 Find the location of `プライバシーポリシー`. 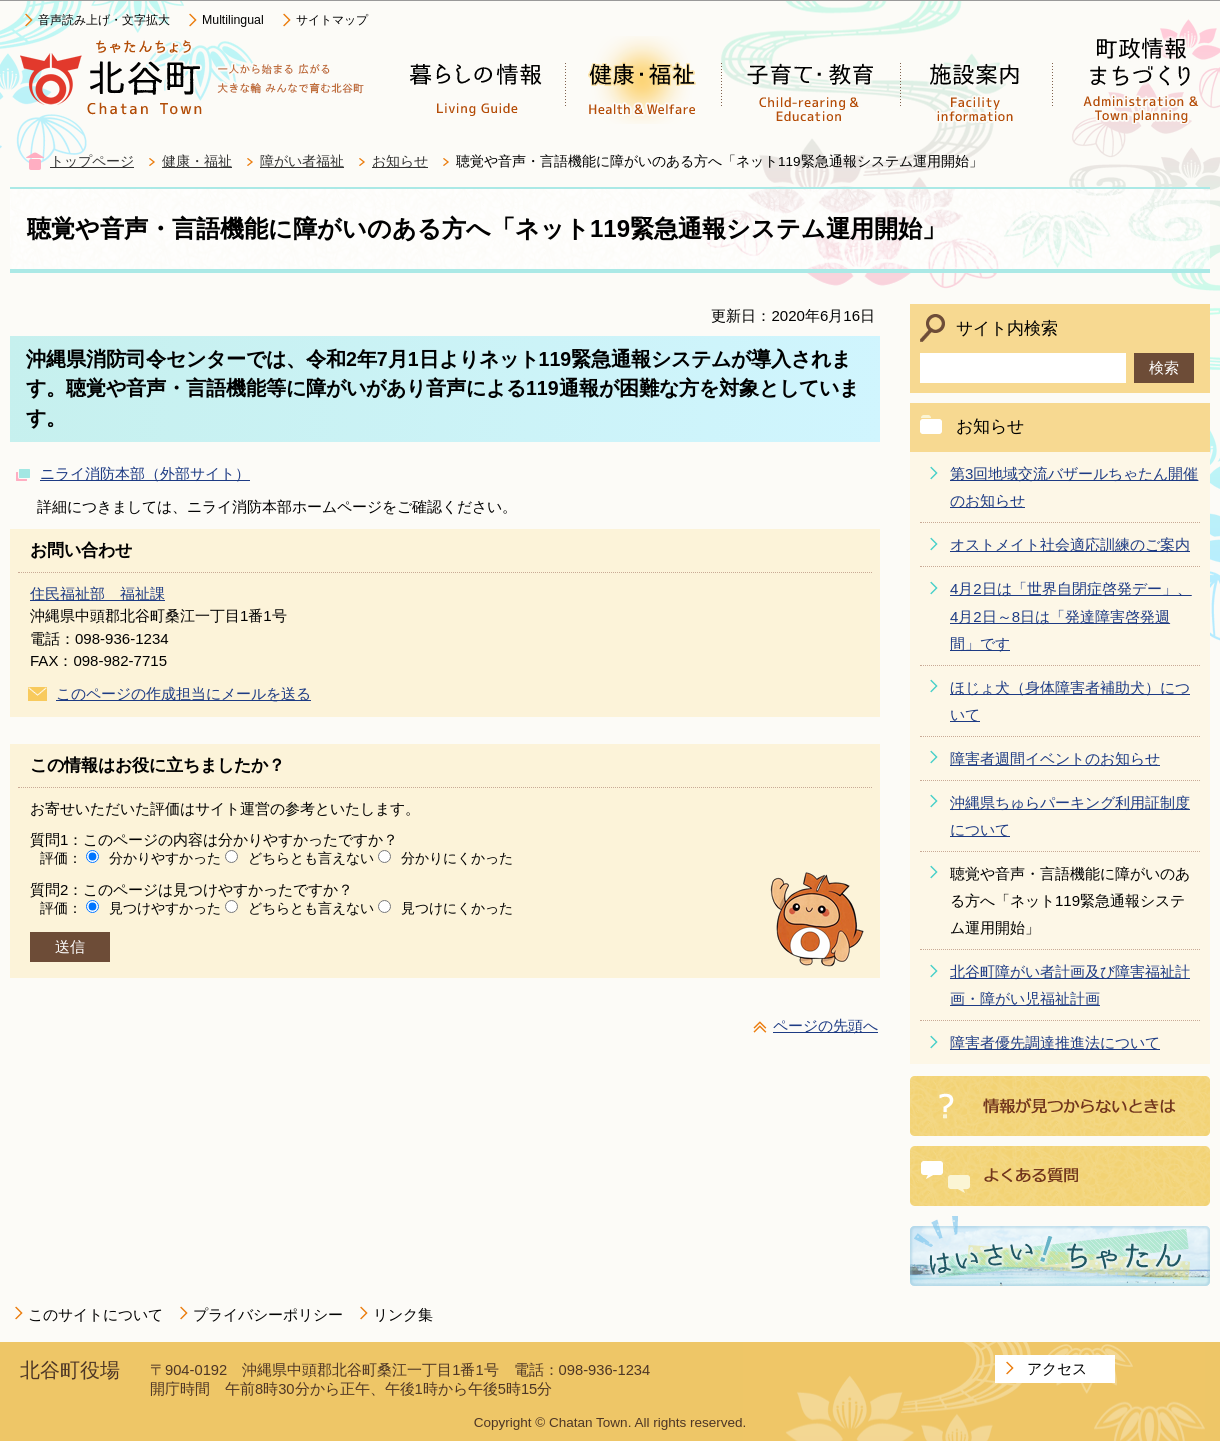

プライバシーポリシー is located at coordinates (268, 1314).